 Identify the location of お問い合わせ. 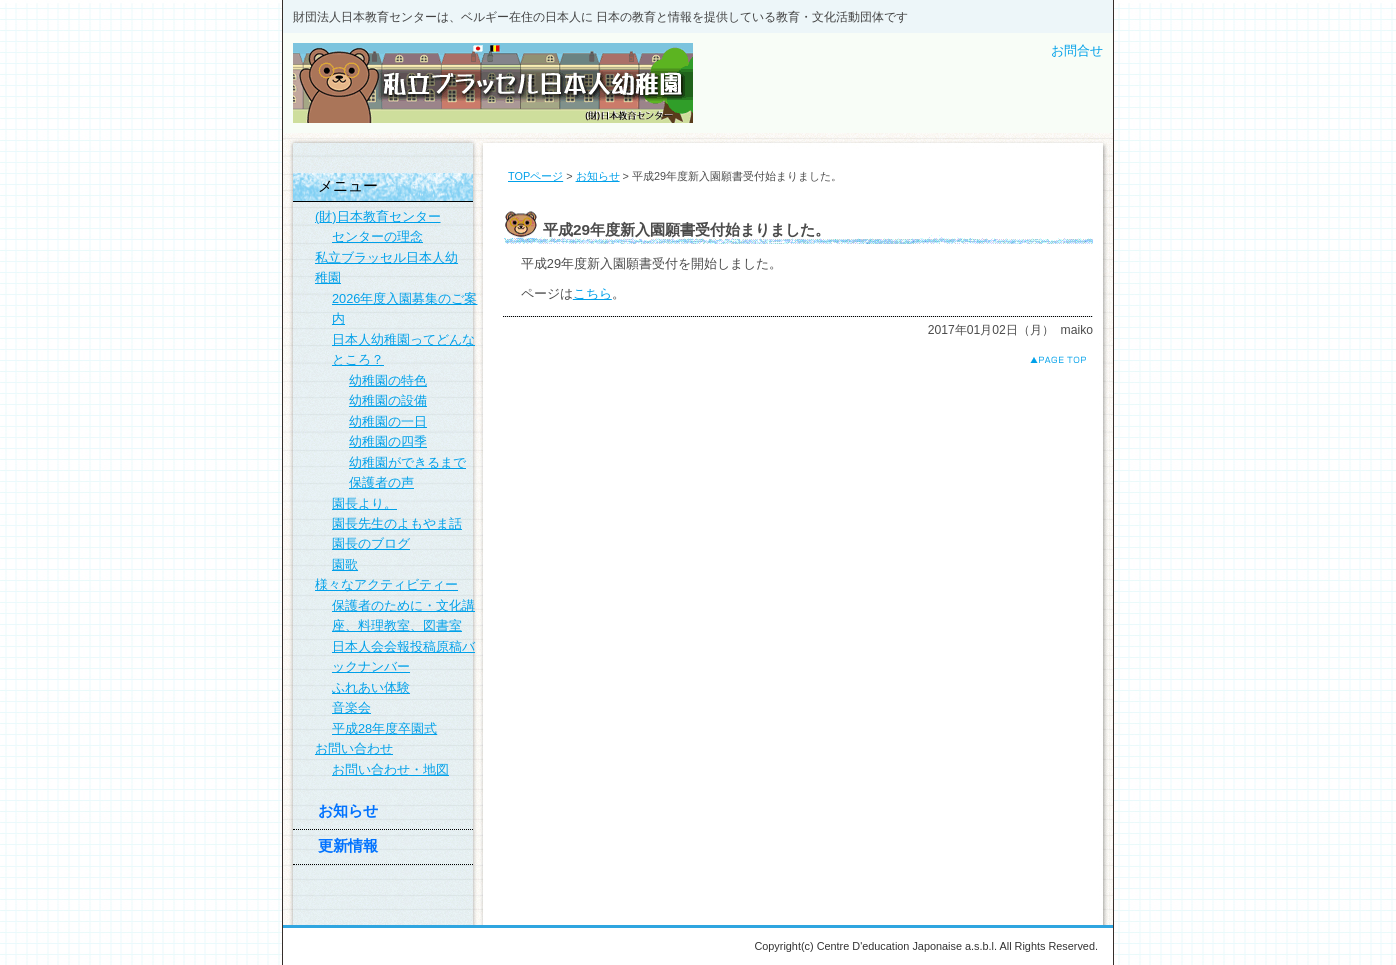
(354, 748).